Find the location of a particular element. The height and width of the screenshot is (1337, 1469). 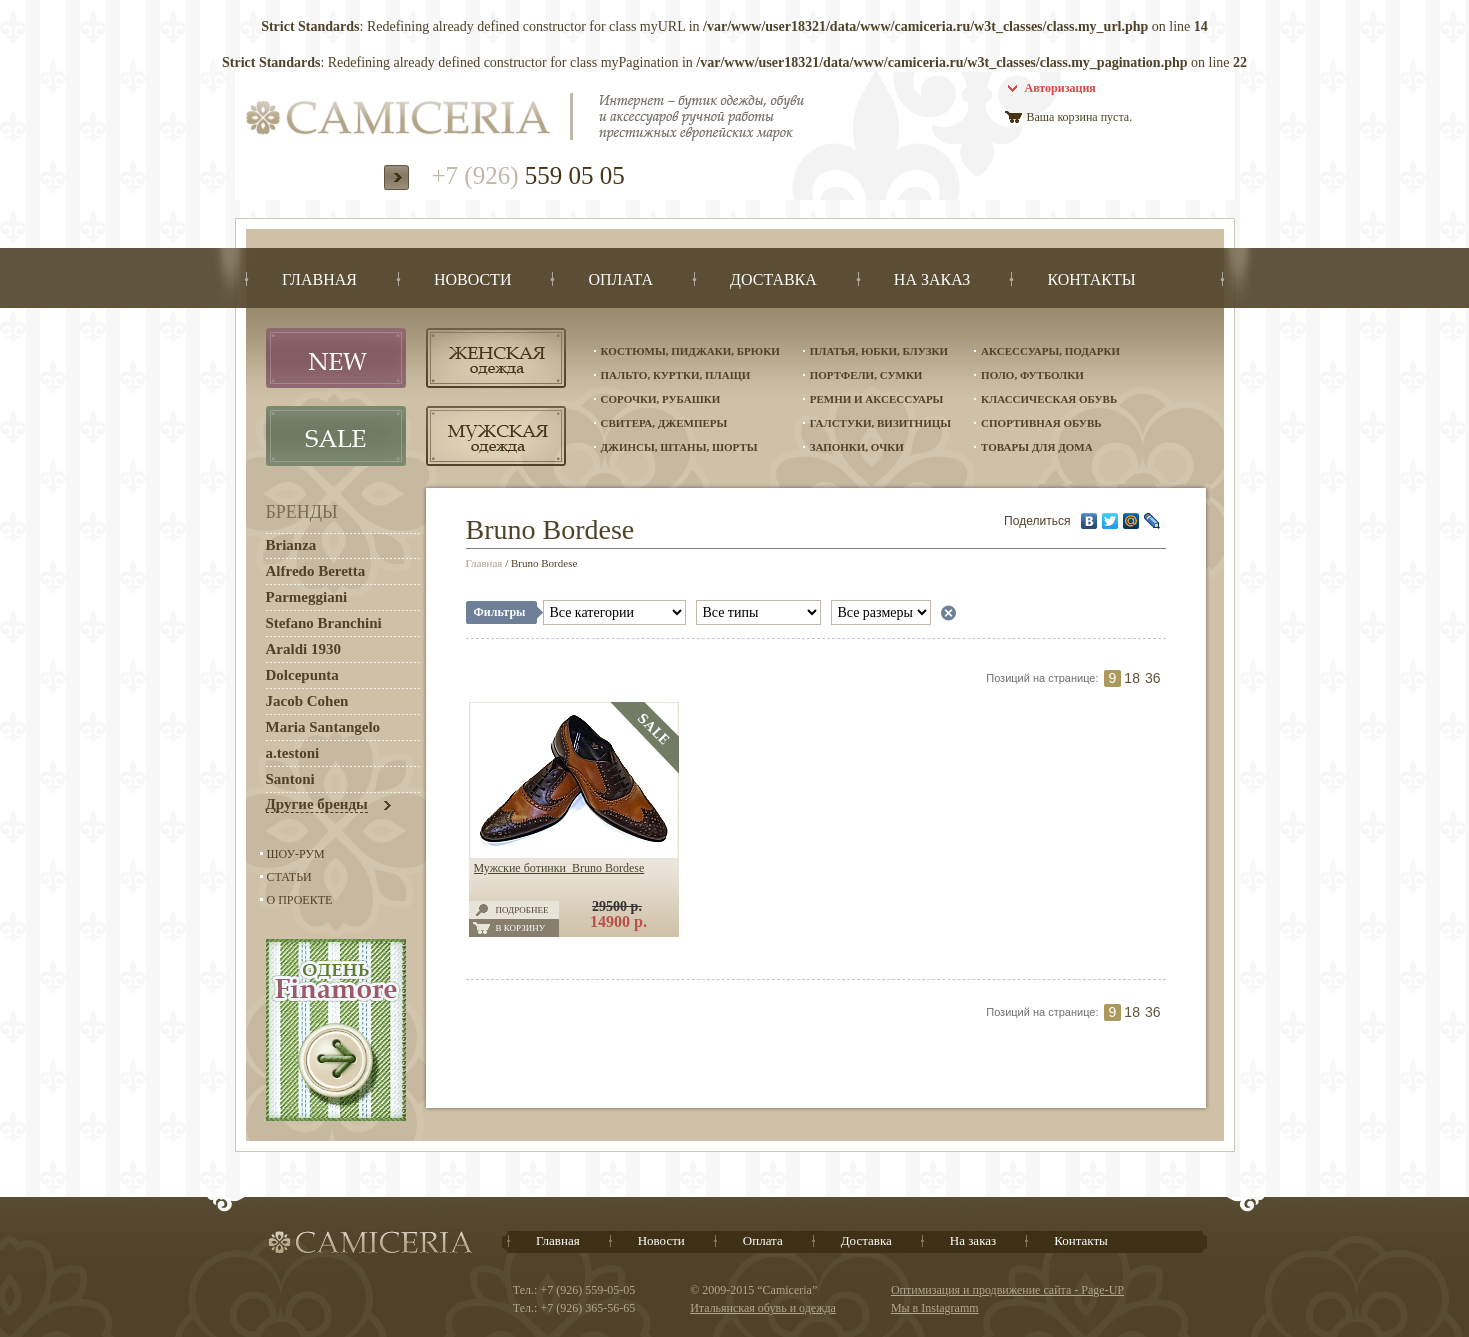

Пальто, куртки, плащи is located at coordinates (676, 375).